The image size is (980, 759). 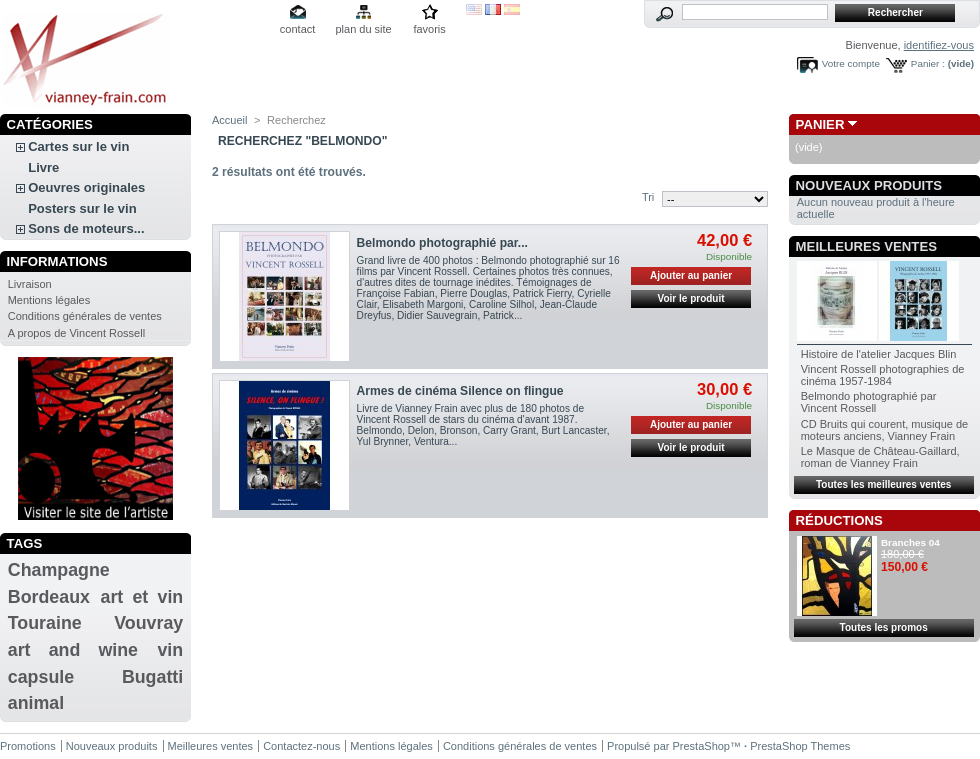 I want to click on animal, so click(x=36, y=703).